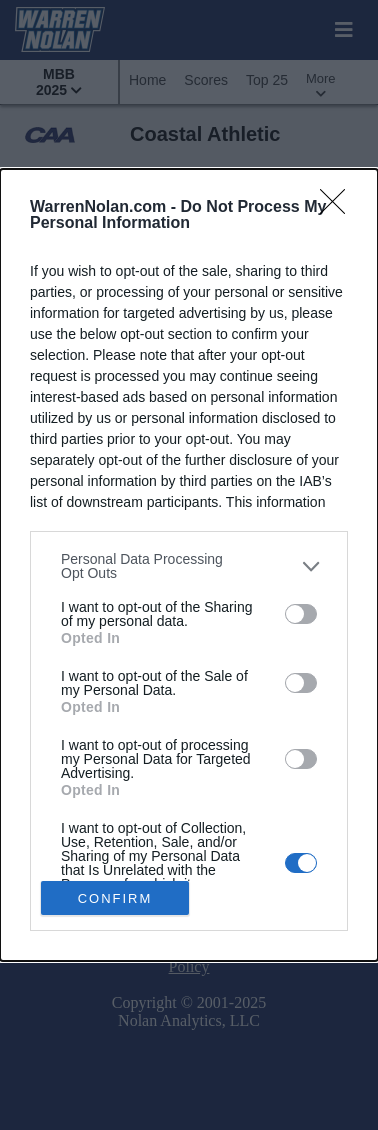  Describe the element at coordinates (339, 208) in the screenshot. I see `[Close]` at that location.